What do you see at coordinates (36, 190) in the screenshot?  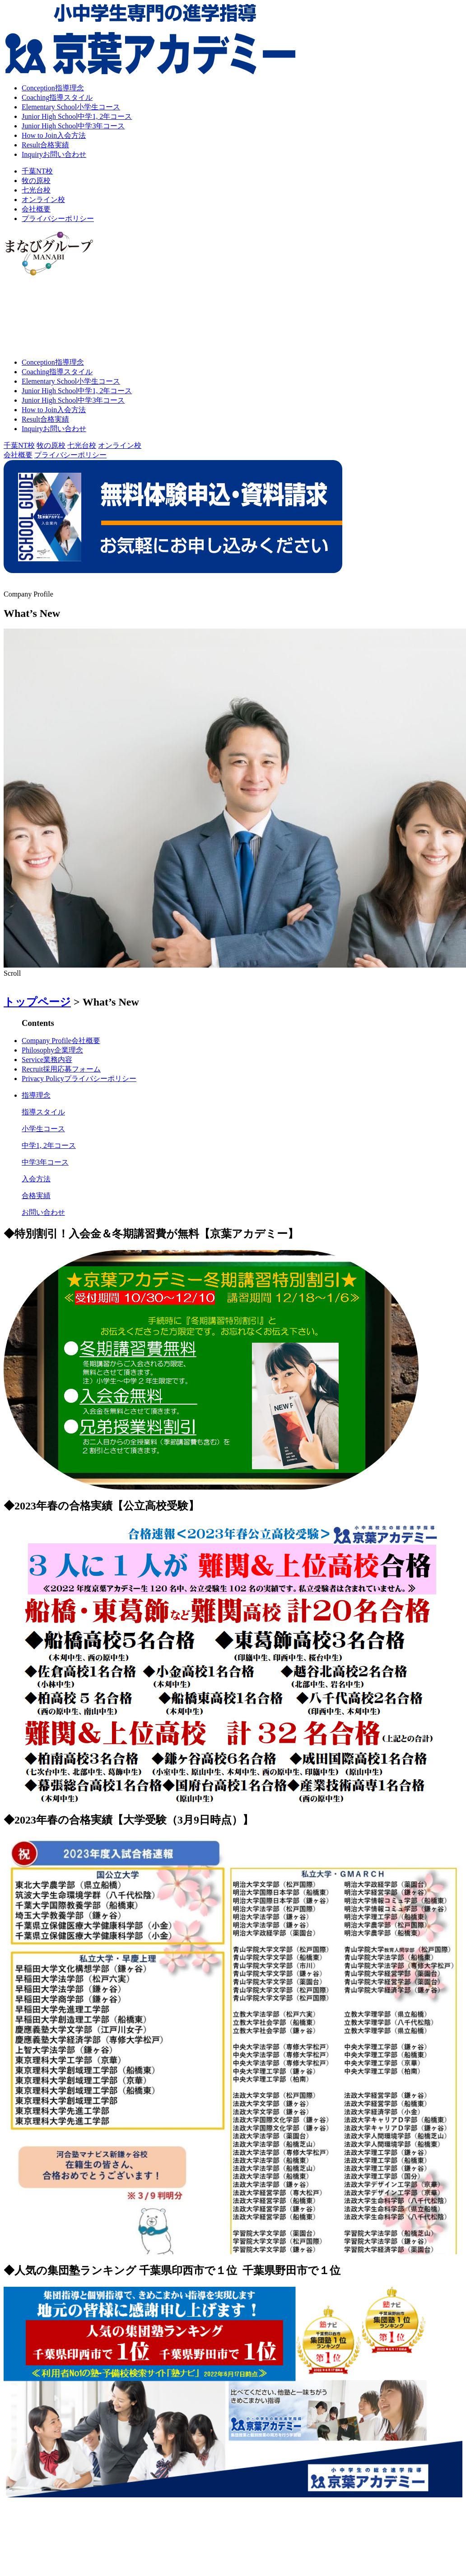 I see `七光台校` at bounding box center [36, 190].